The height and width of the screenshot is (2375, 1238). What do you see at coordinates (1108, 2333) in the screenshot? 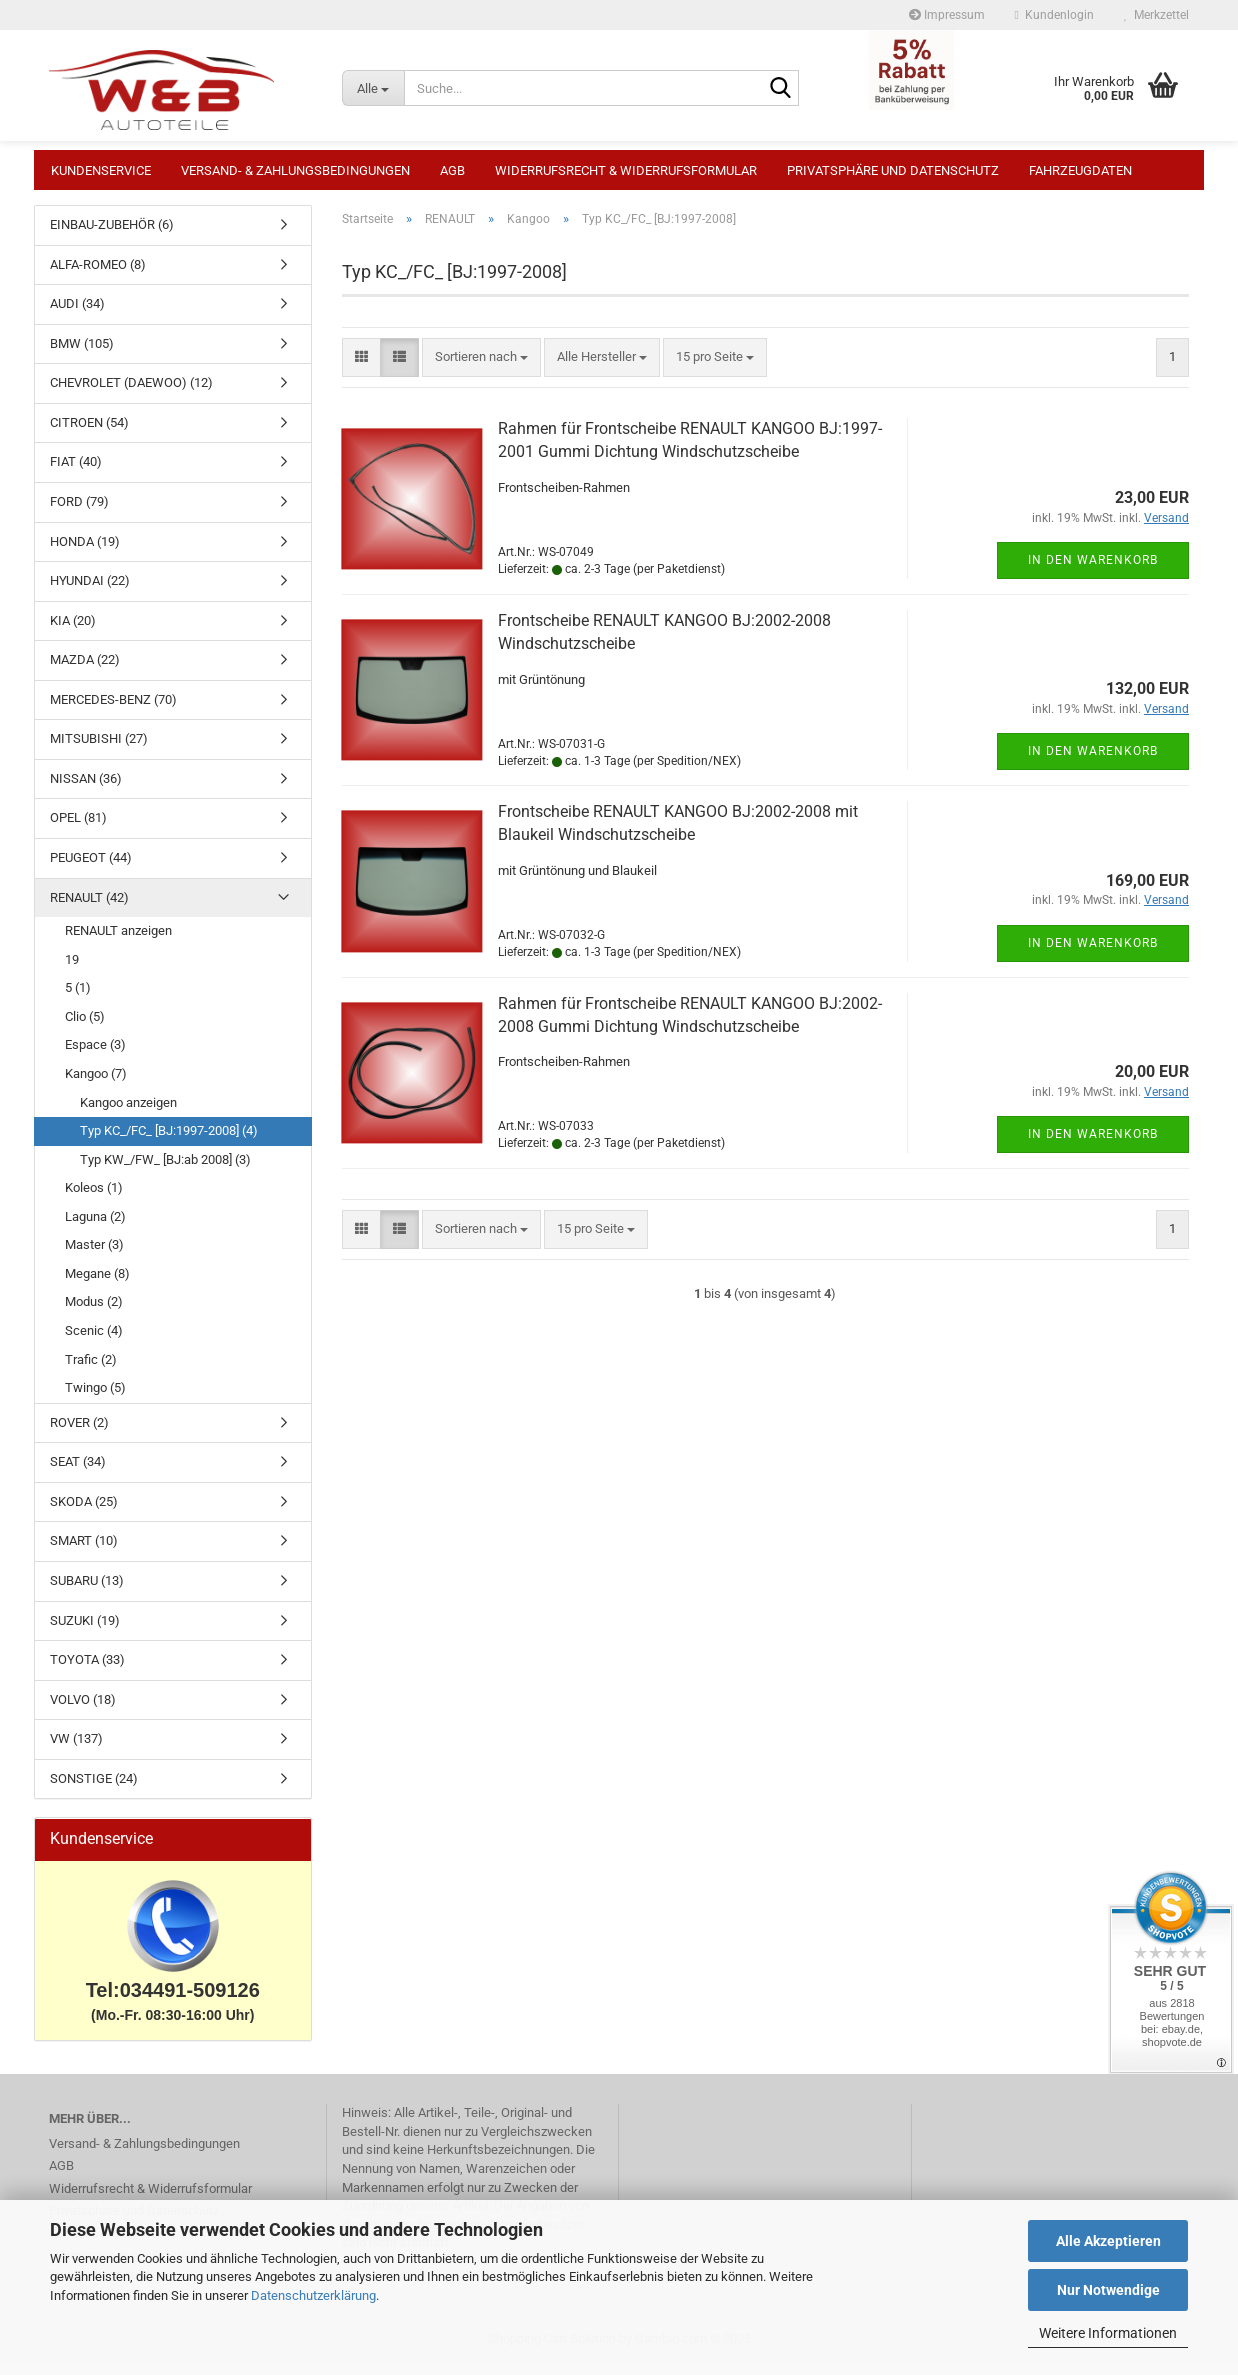
I see `Weitere Informationen` at bounding box center [1108, 2333].